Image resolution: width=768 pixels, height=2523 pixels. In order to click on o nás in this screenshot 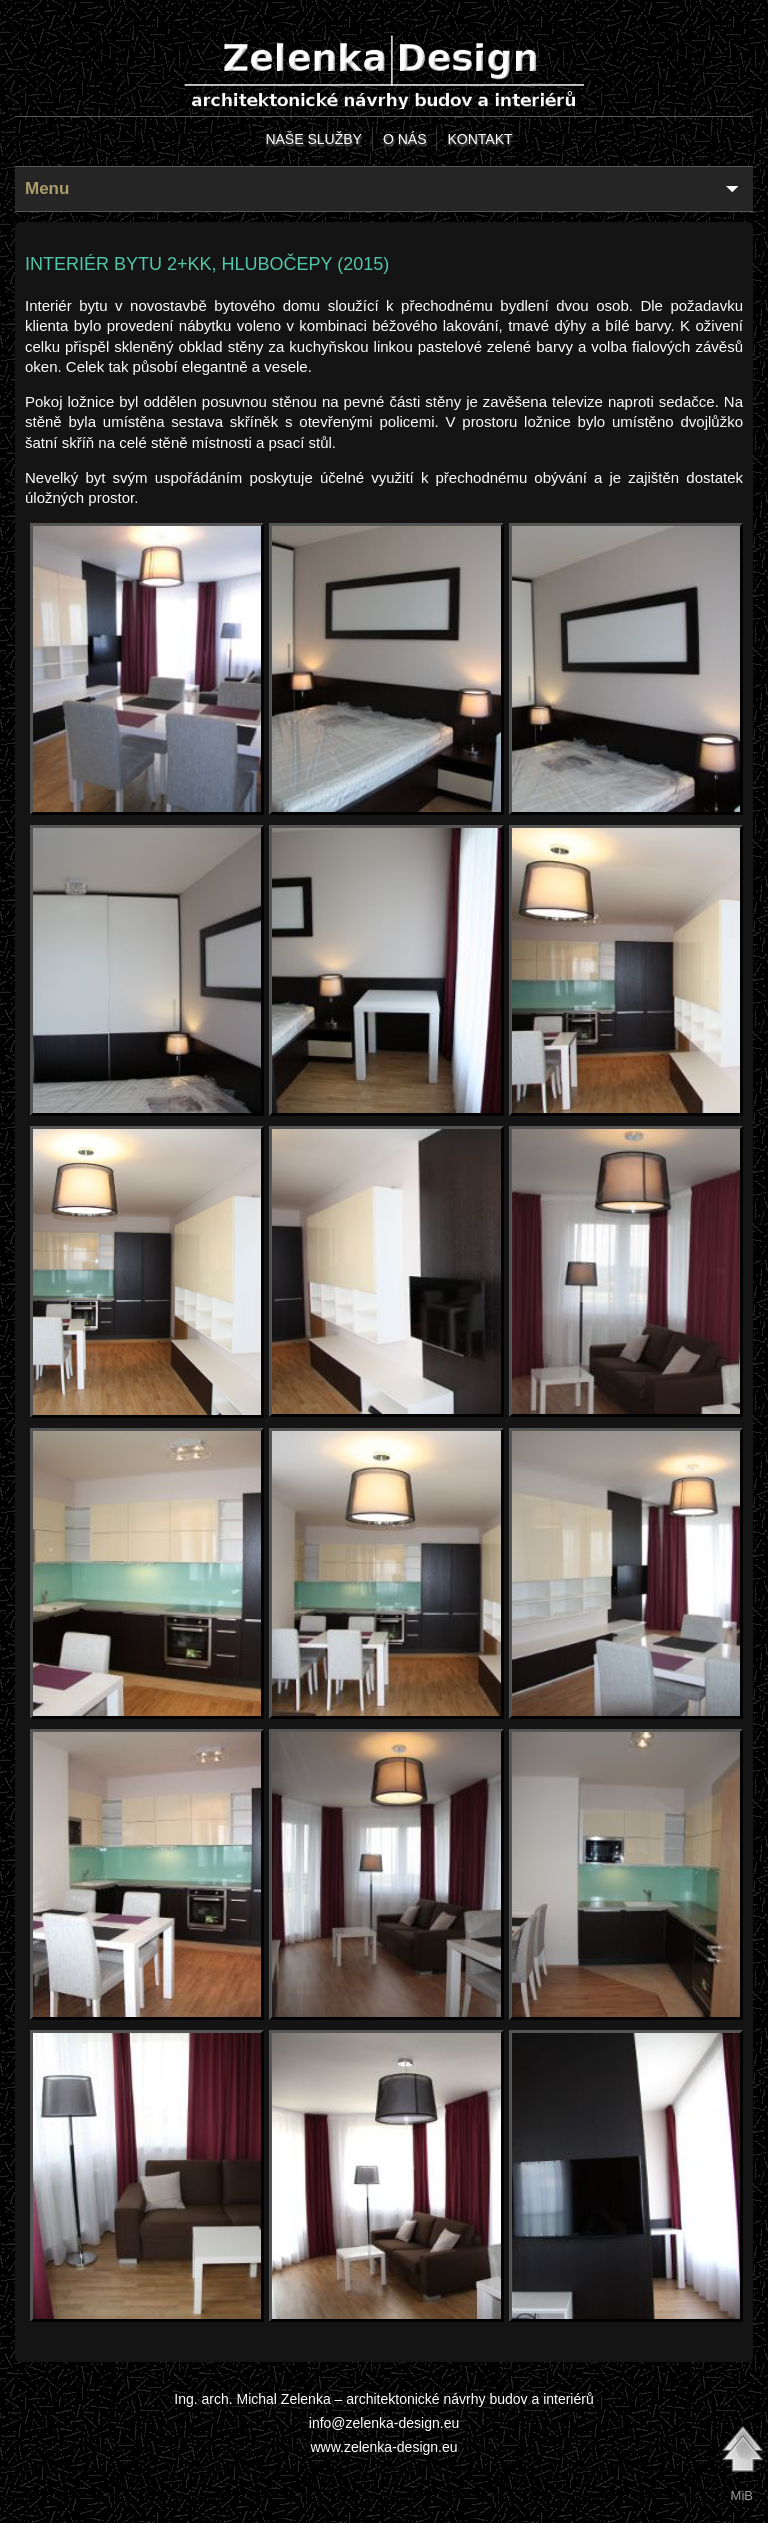, I will do `click(405, 139)`.